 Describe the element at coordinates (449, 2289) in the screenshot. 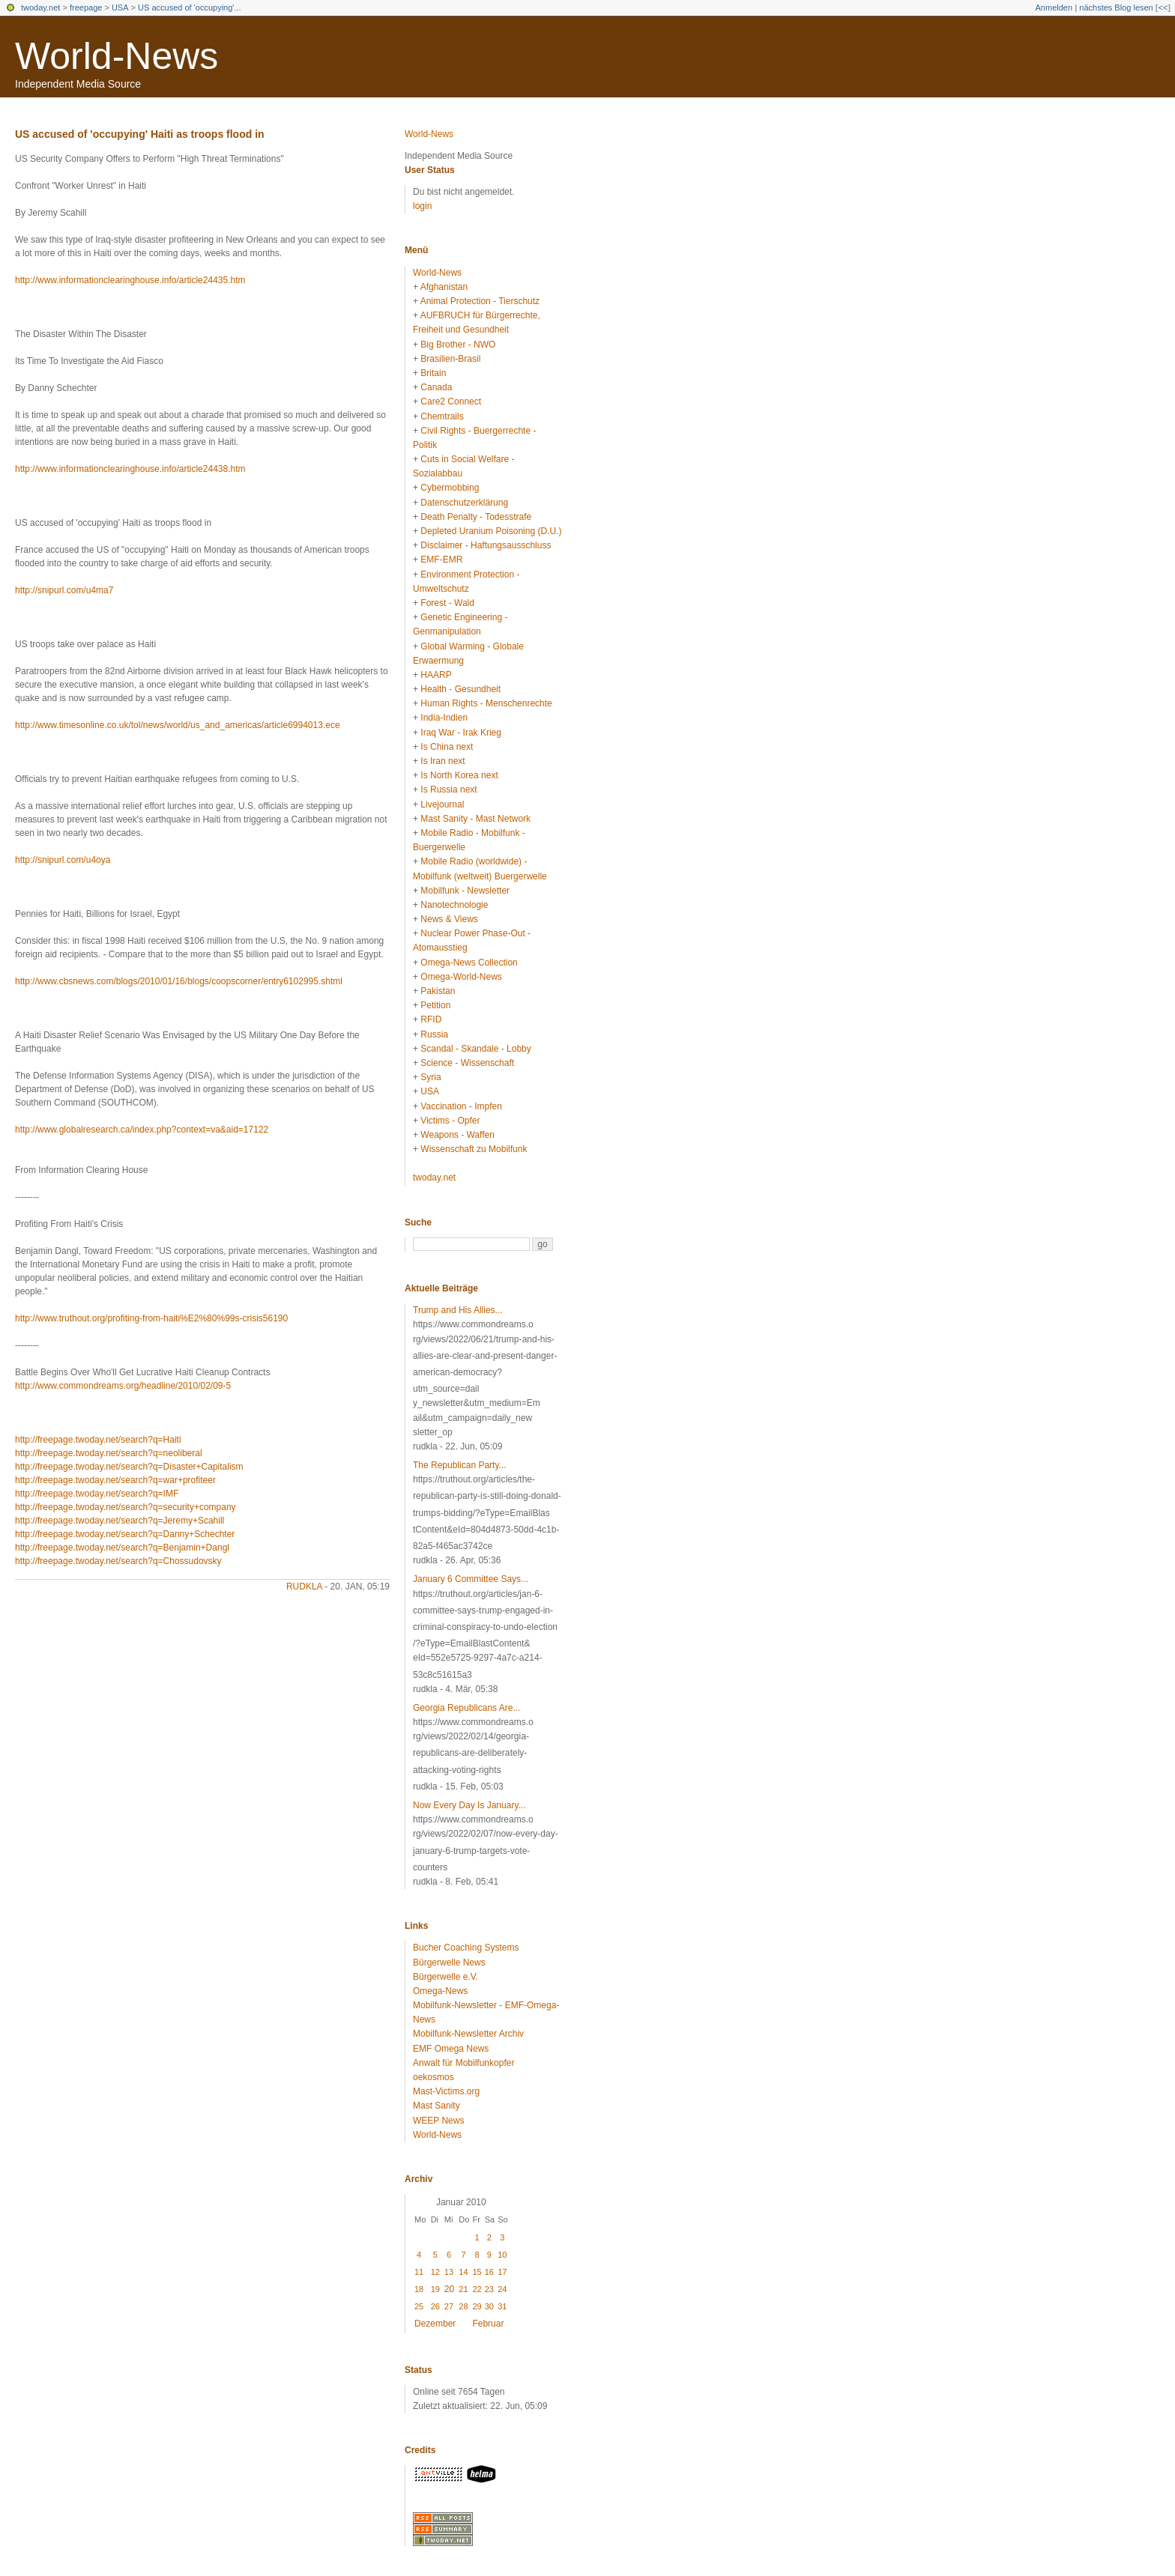

I see `20` at that location.